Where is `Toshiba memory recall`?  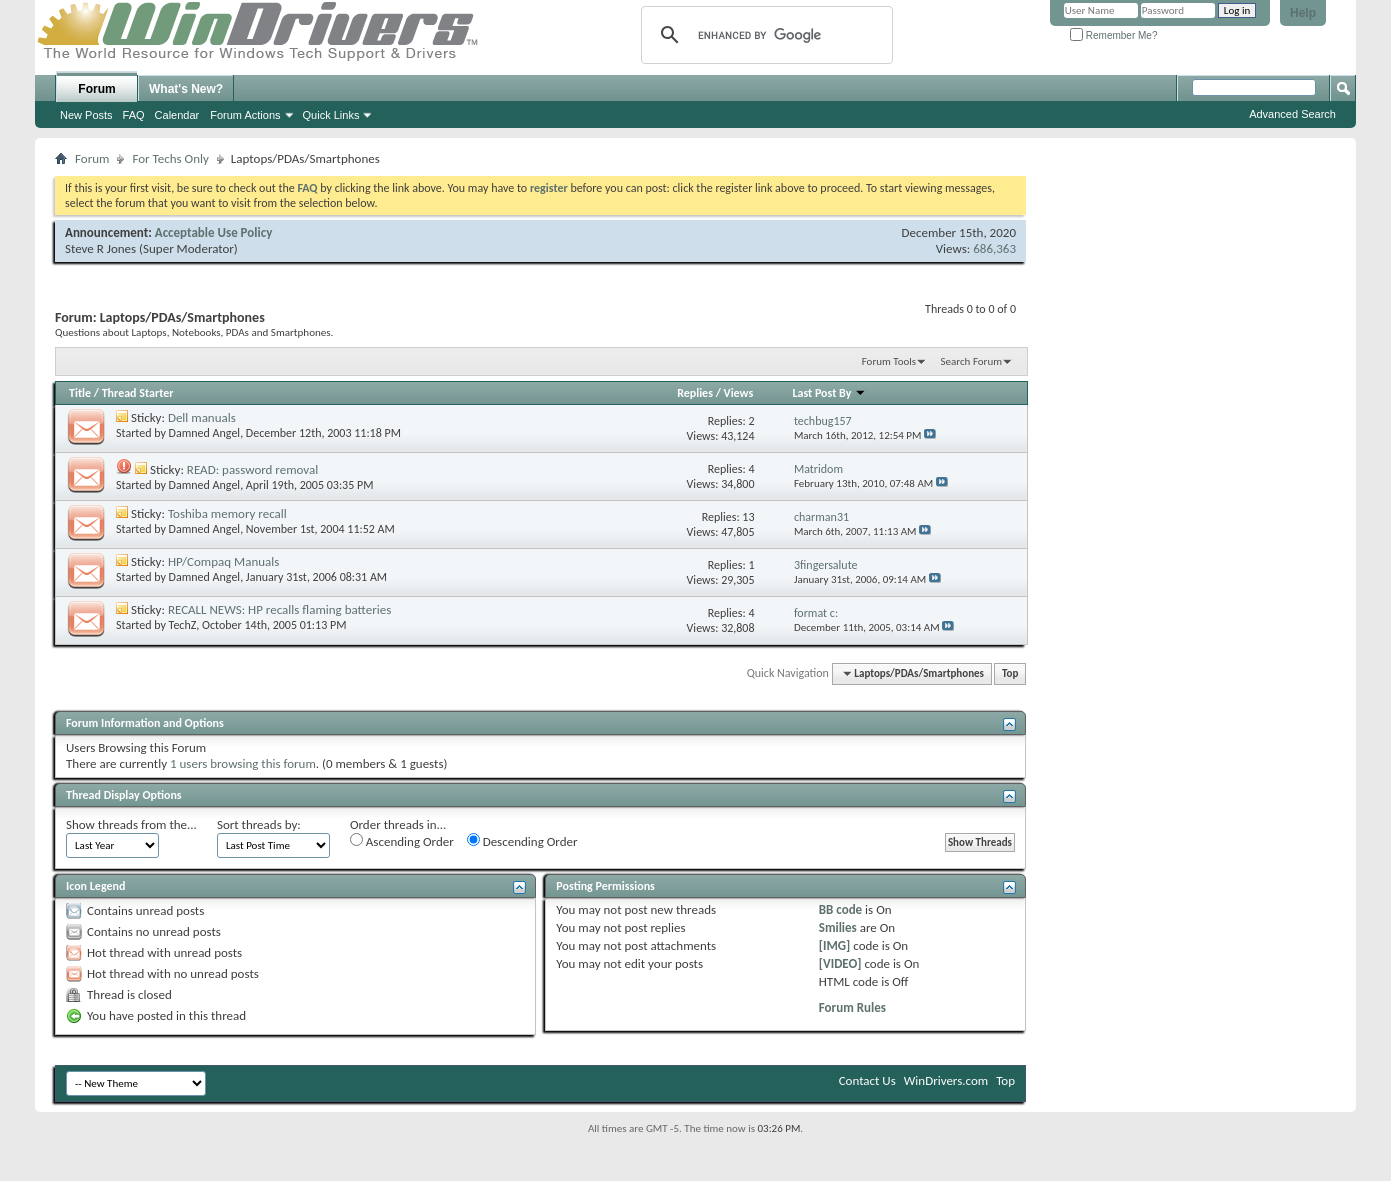
Toshiba memory recall is located at coordinates (227, 513).